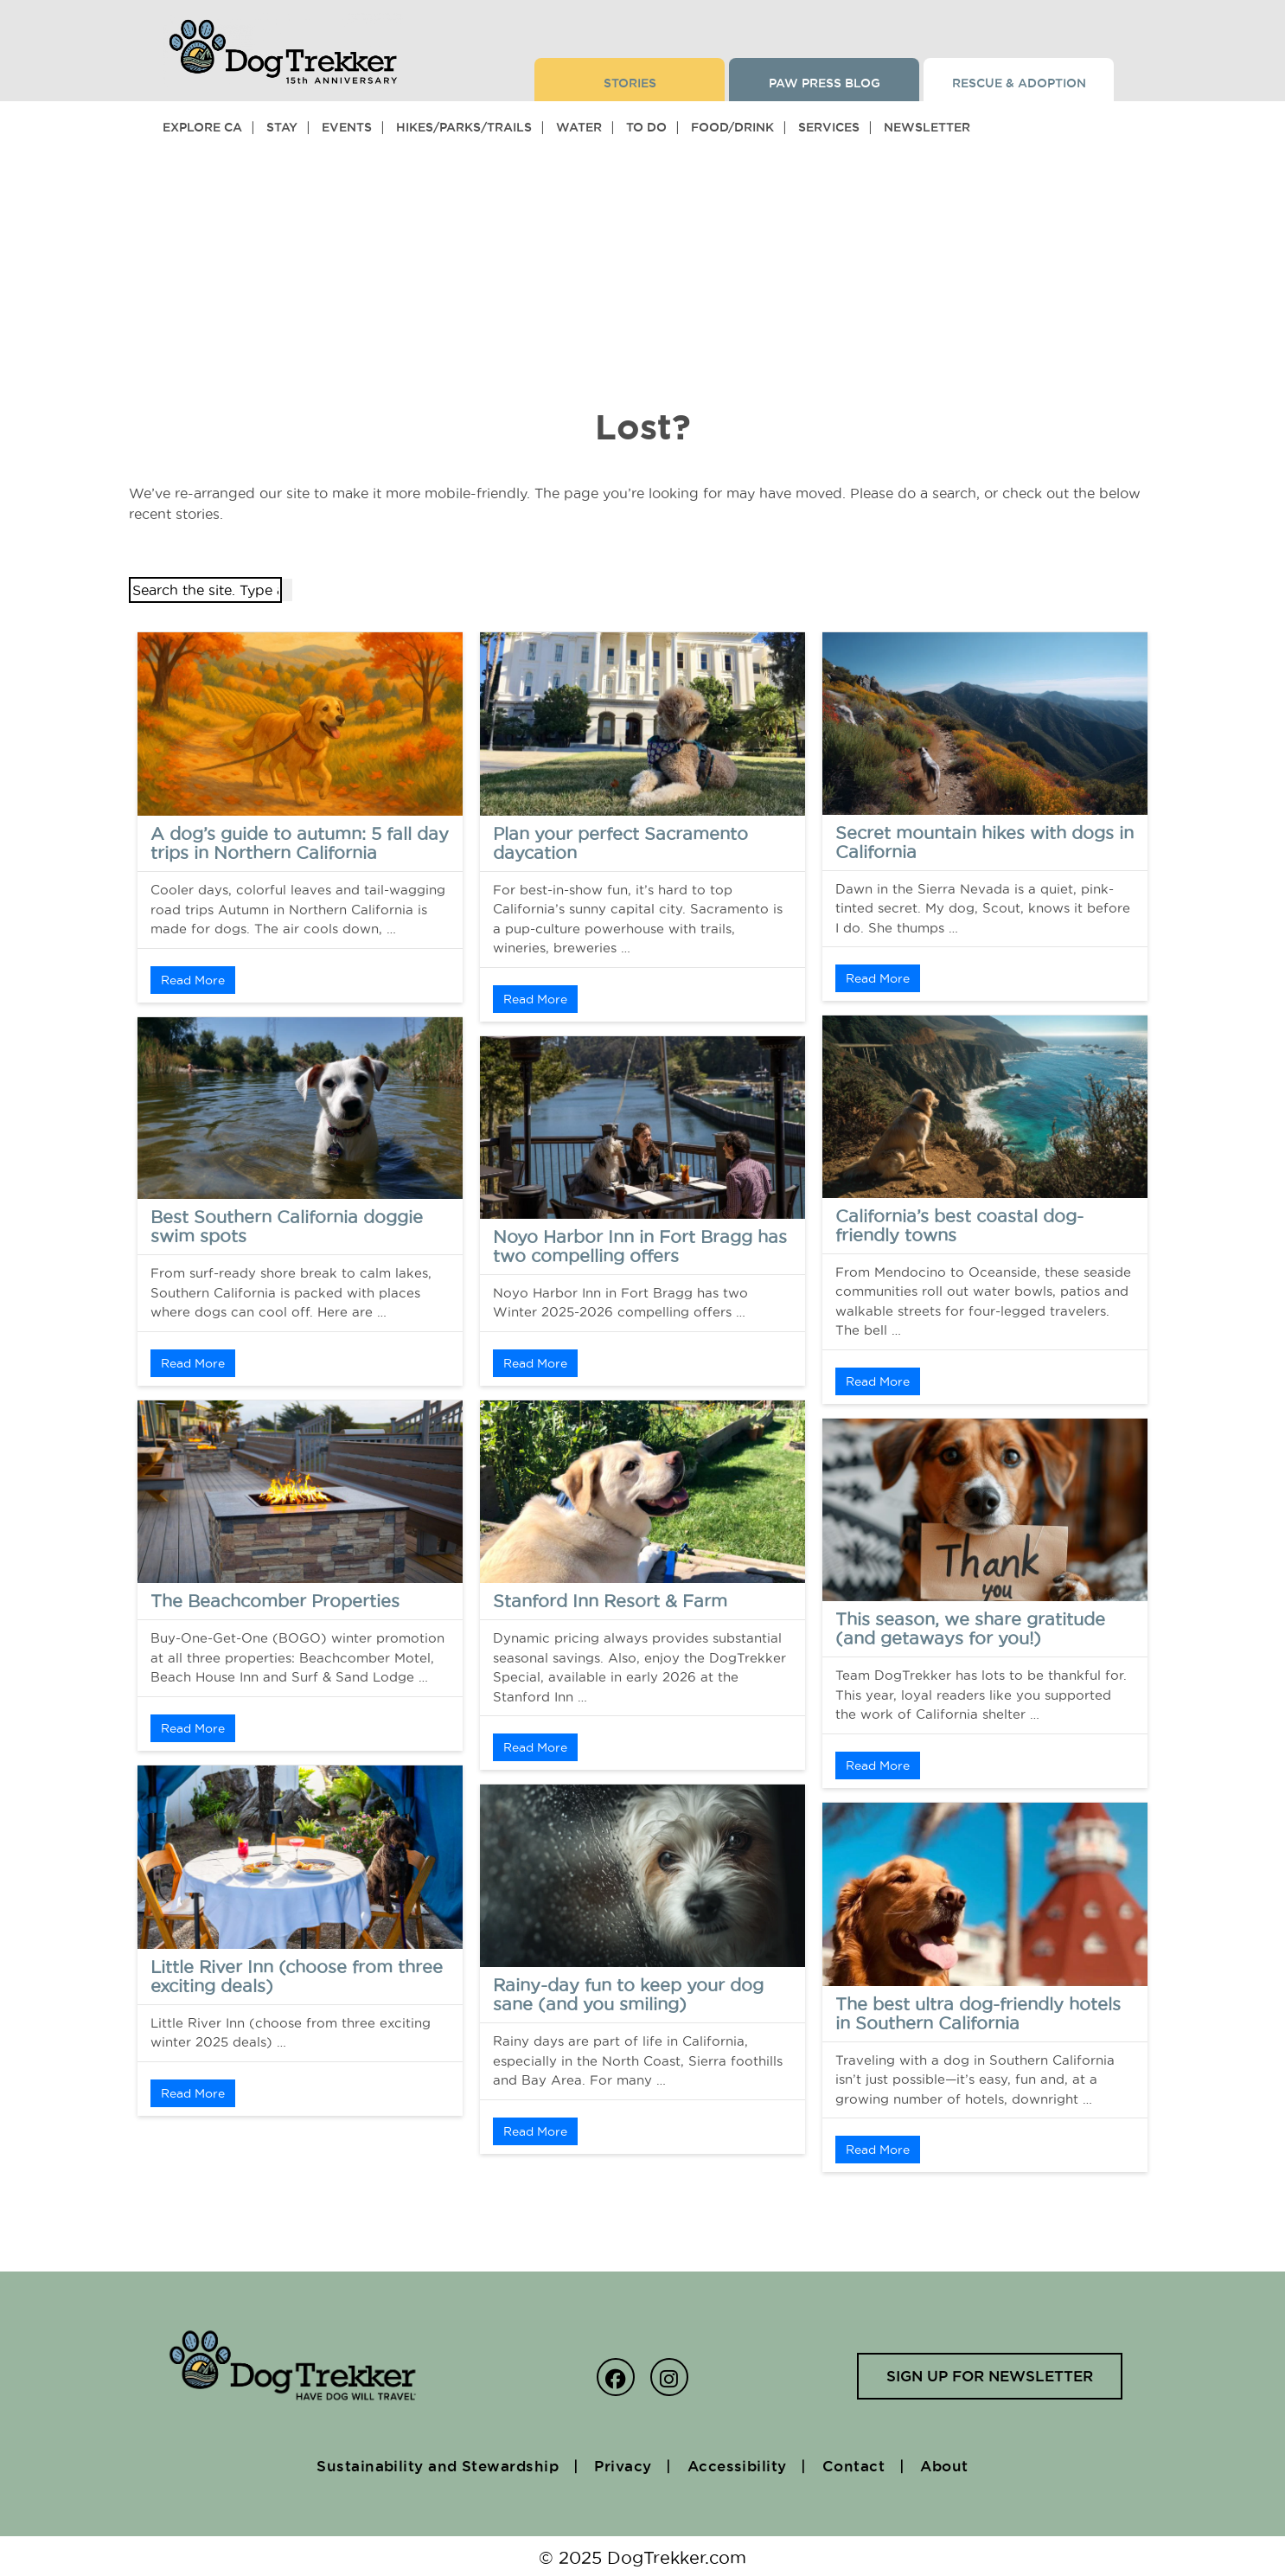 The width and height of the screenshot is (1285, 2576). Describe the element at coordinates (646, 127) in the screenshot. I see `To Do` at that location.